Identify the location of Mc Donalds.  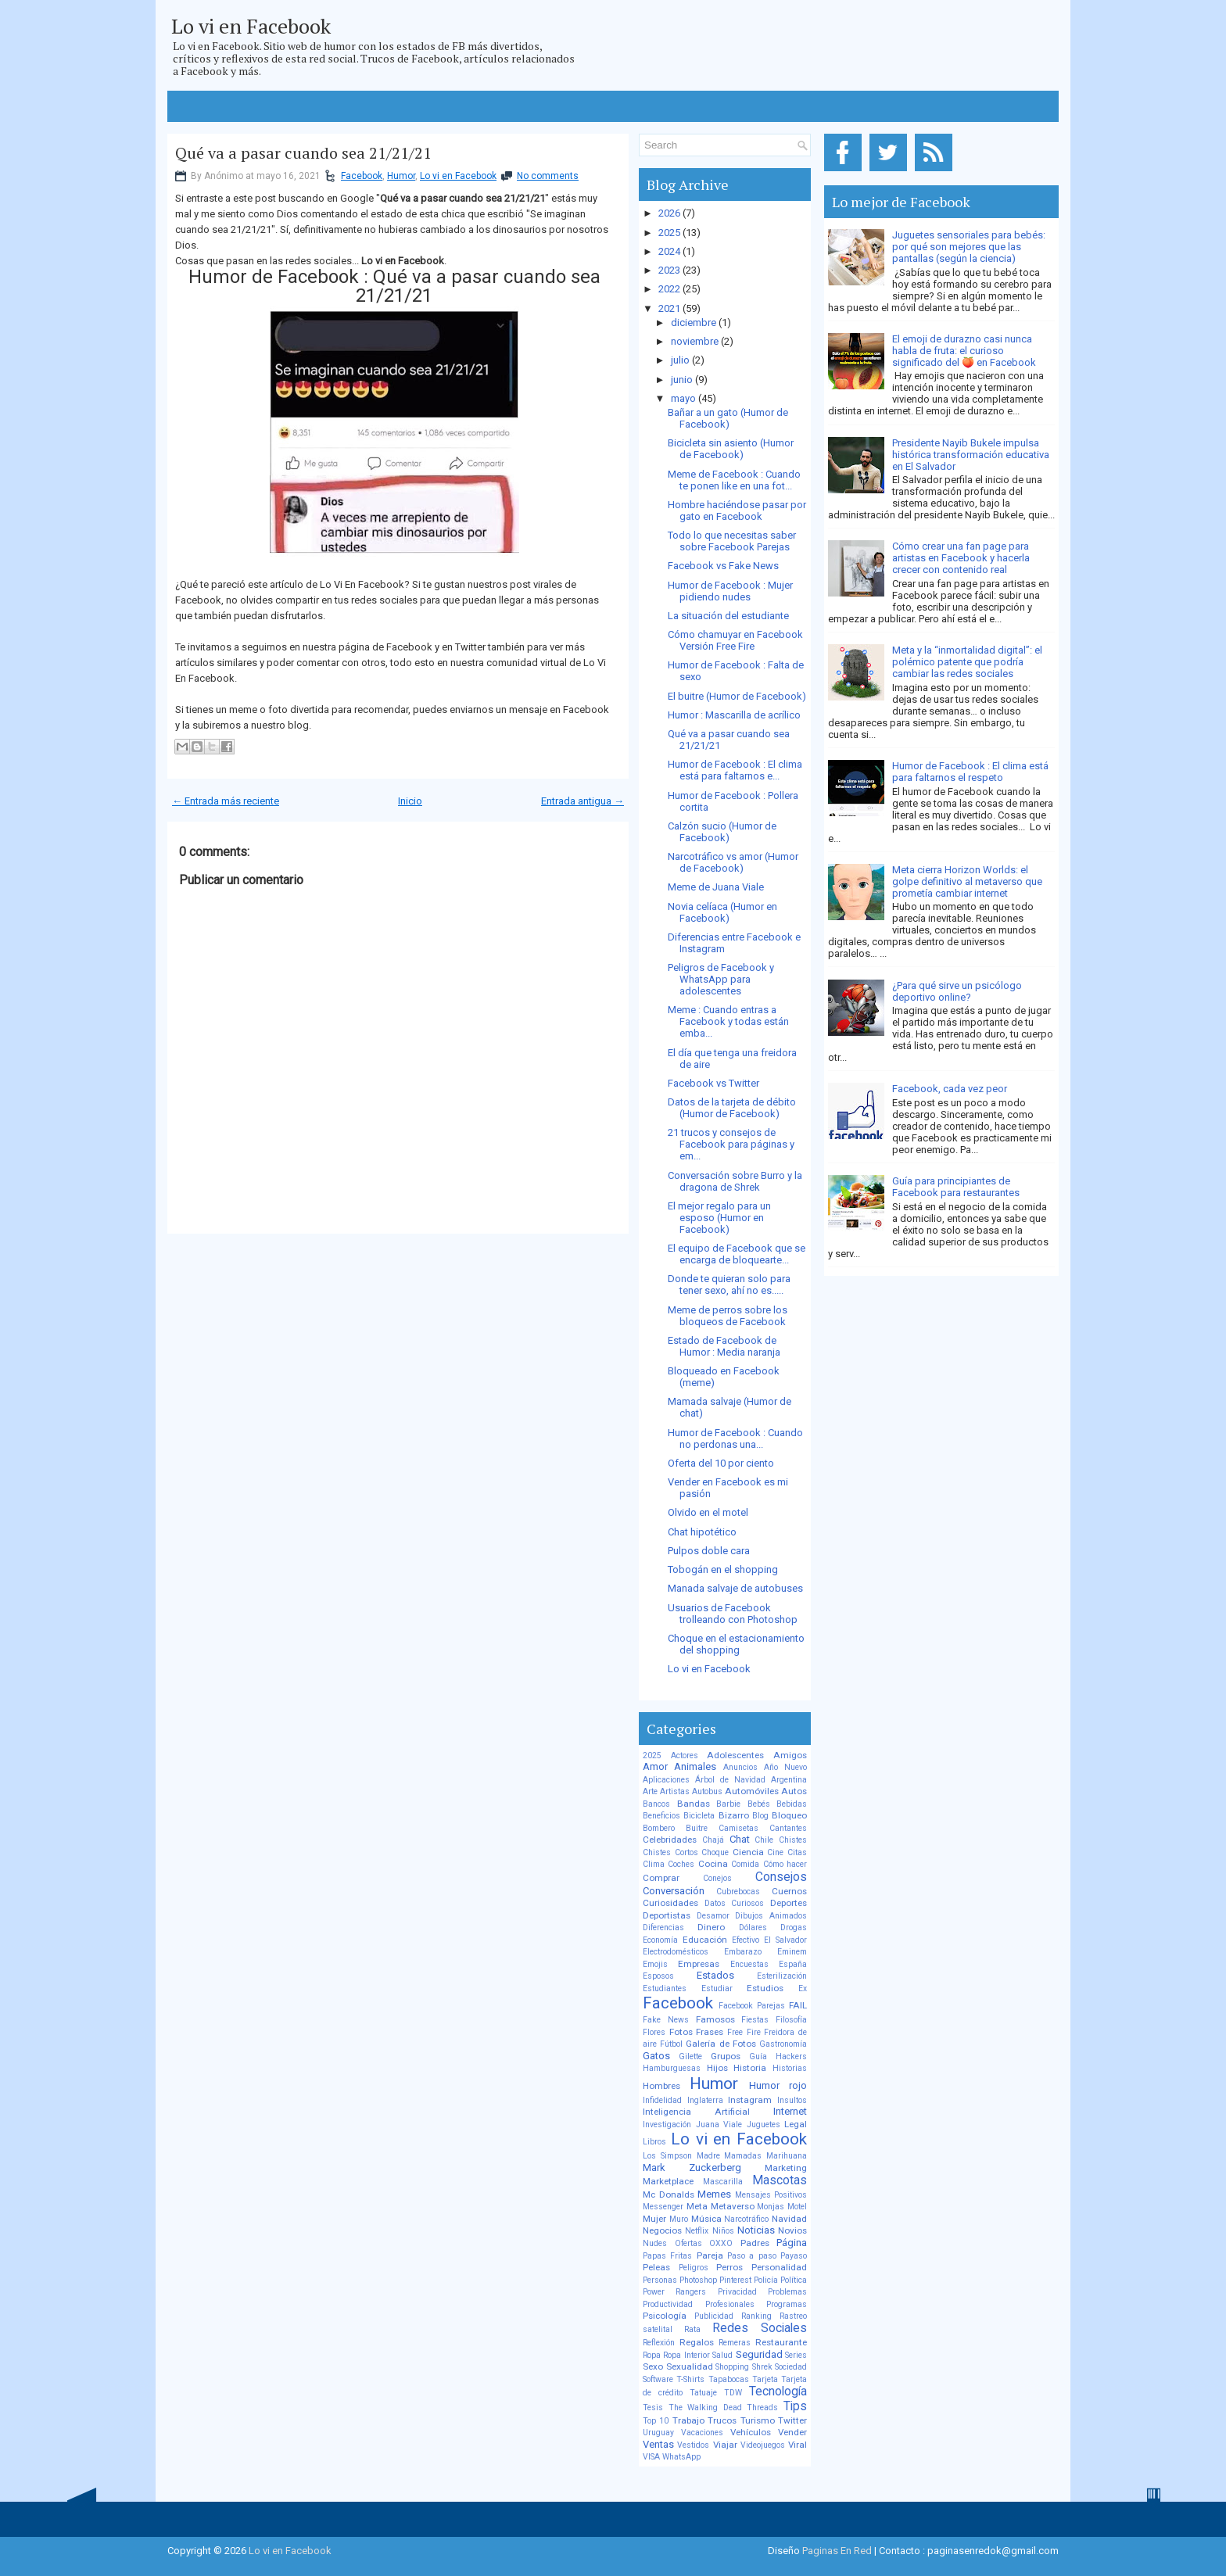
(668, 2194).